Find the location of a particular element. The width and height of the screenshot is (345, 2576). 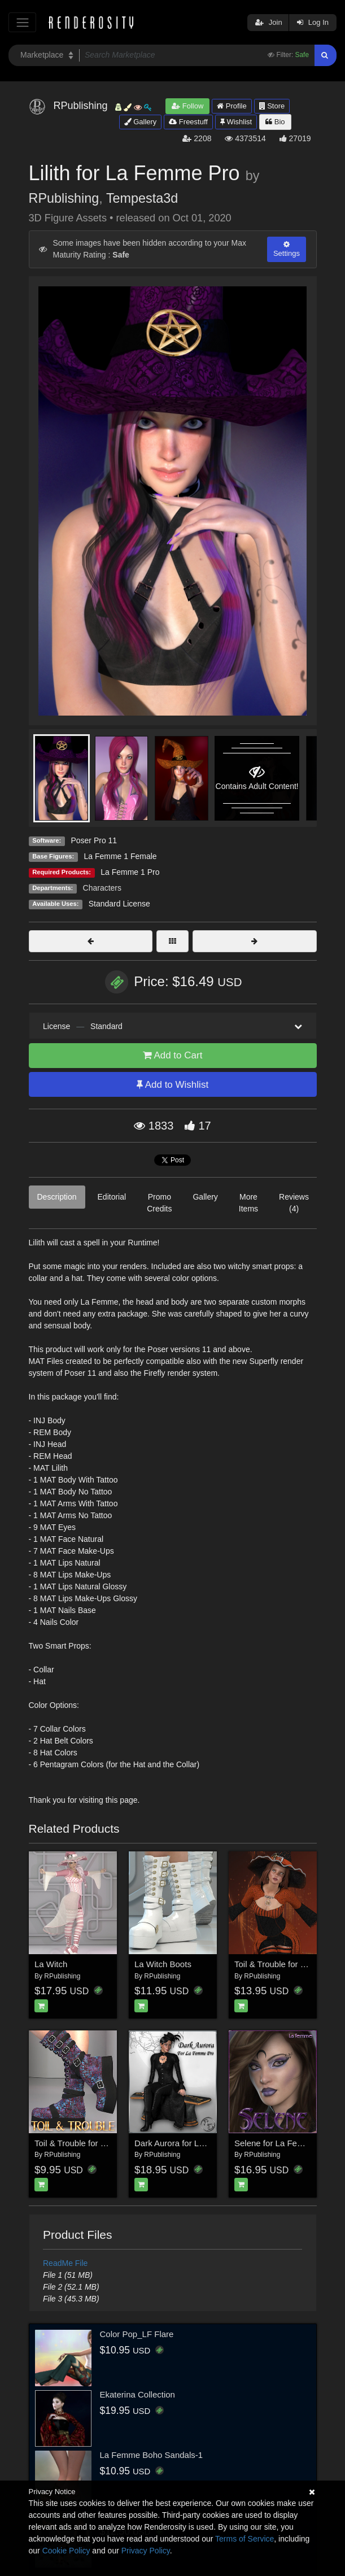

Standard License is located at coordinates (119, 903).